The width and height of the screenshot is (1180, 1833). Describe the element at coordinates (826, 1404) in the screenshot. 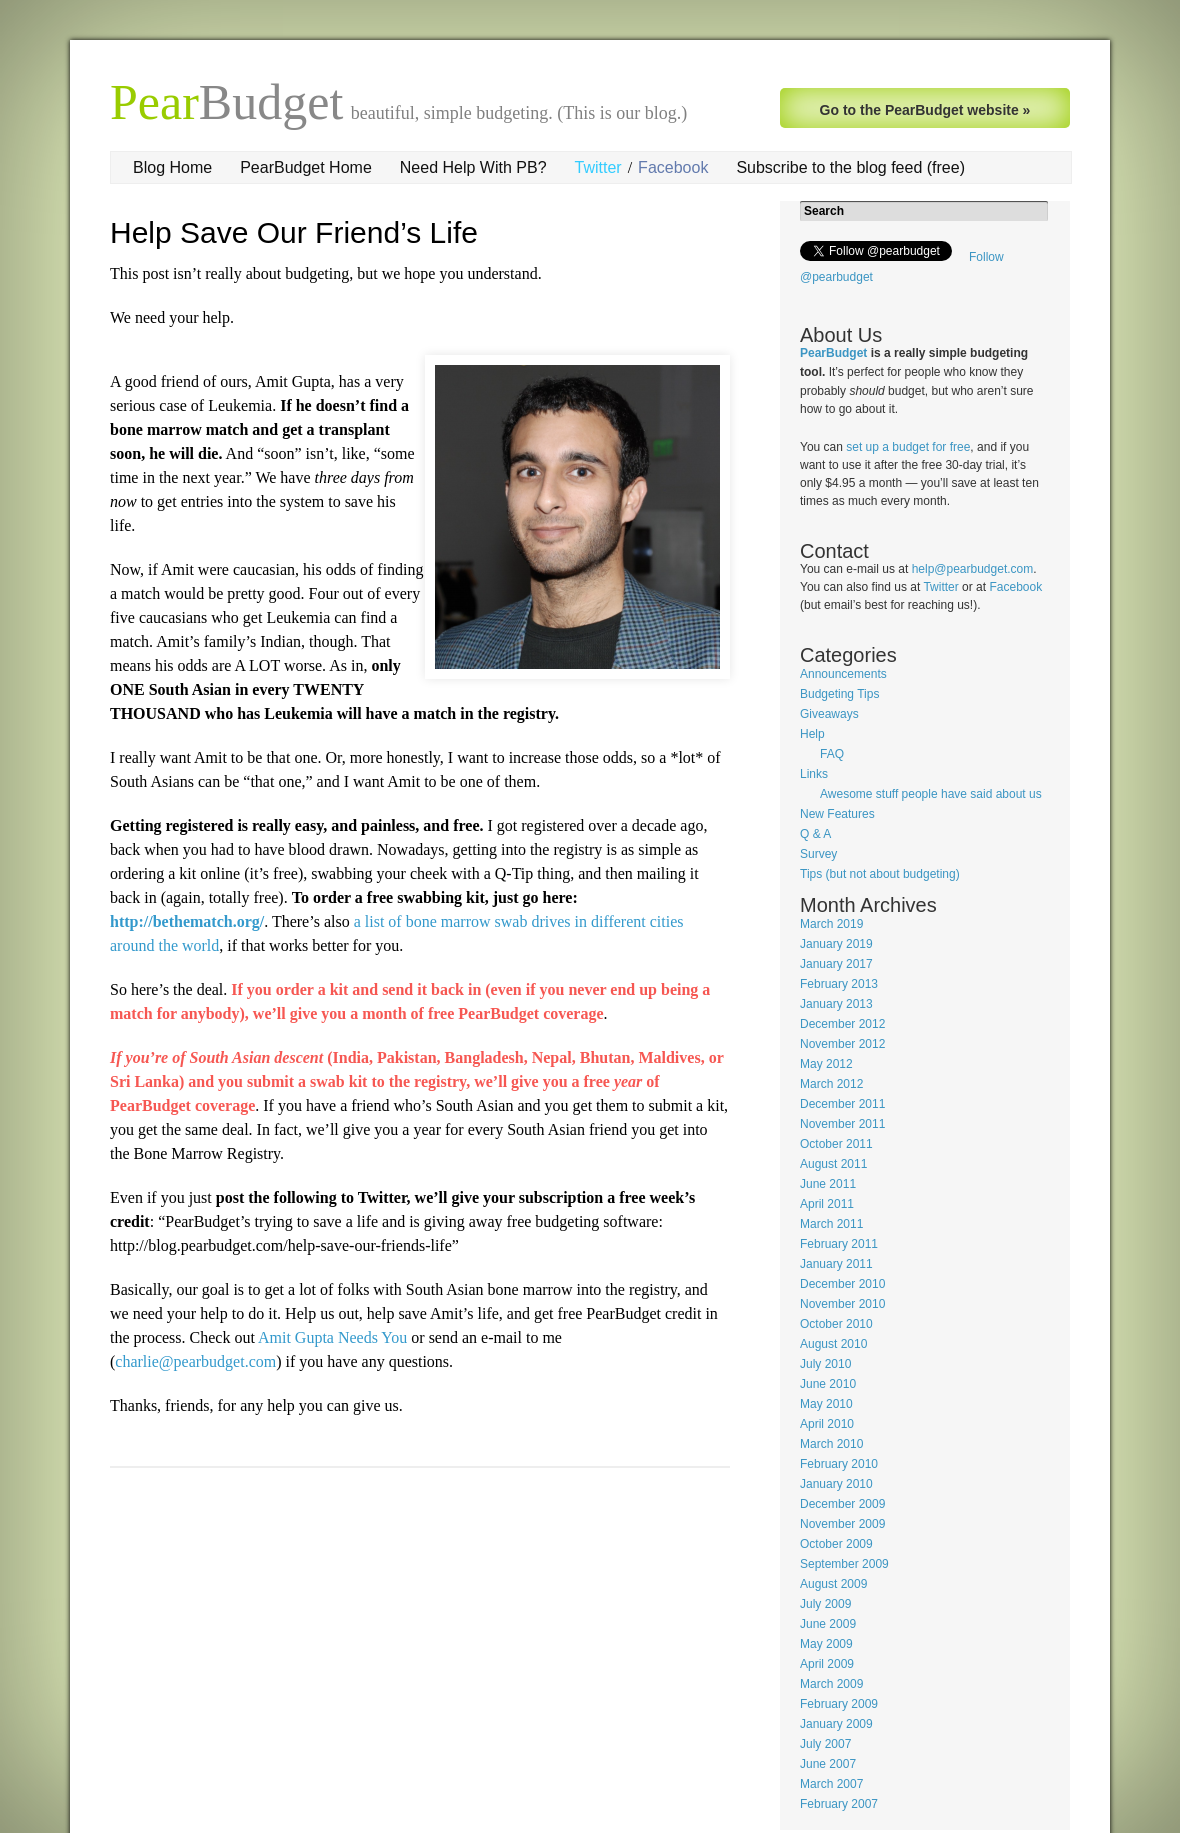

I see `May 2010` at that location.